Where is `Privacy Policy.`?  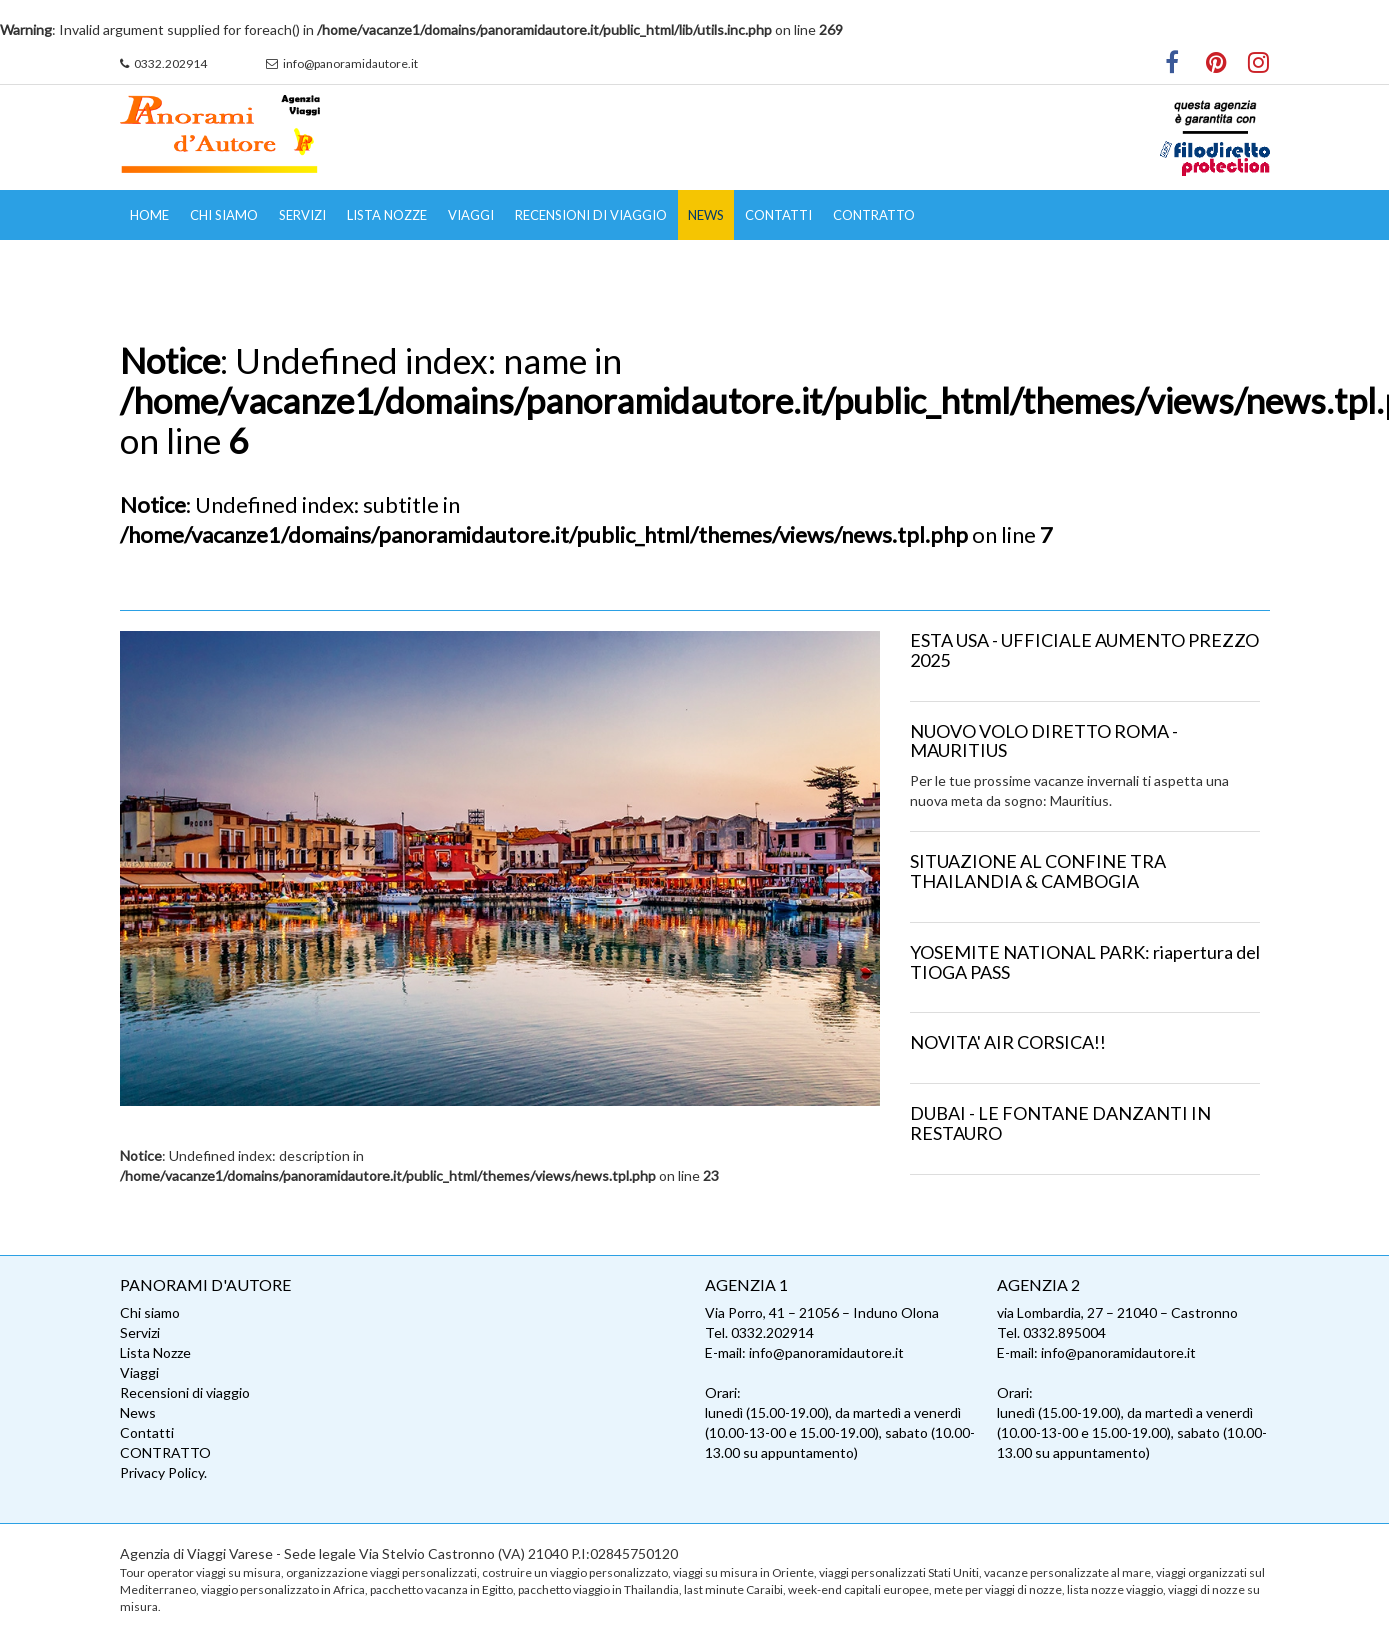 Privacy Policy. is located at coordinates (163, 1472).